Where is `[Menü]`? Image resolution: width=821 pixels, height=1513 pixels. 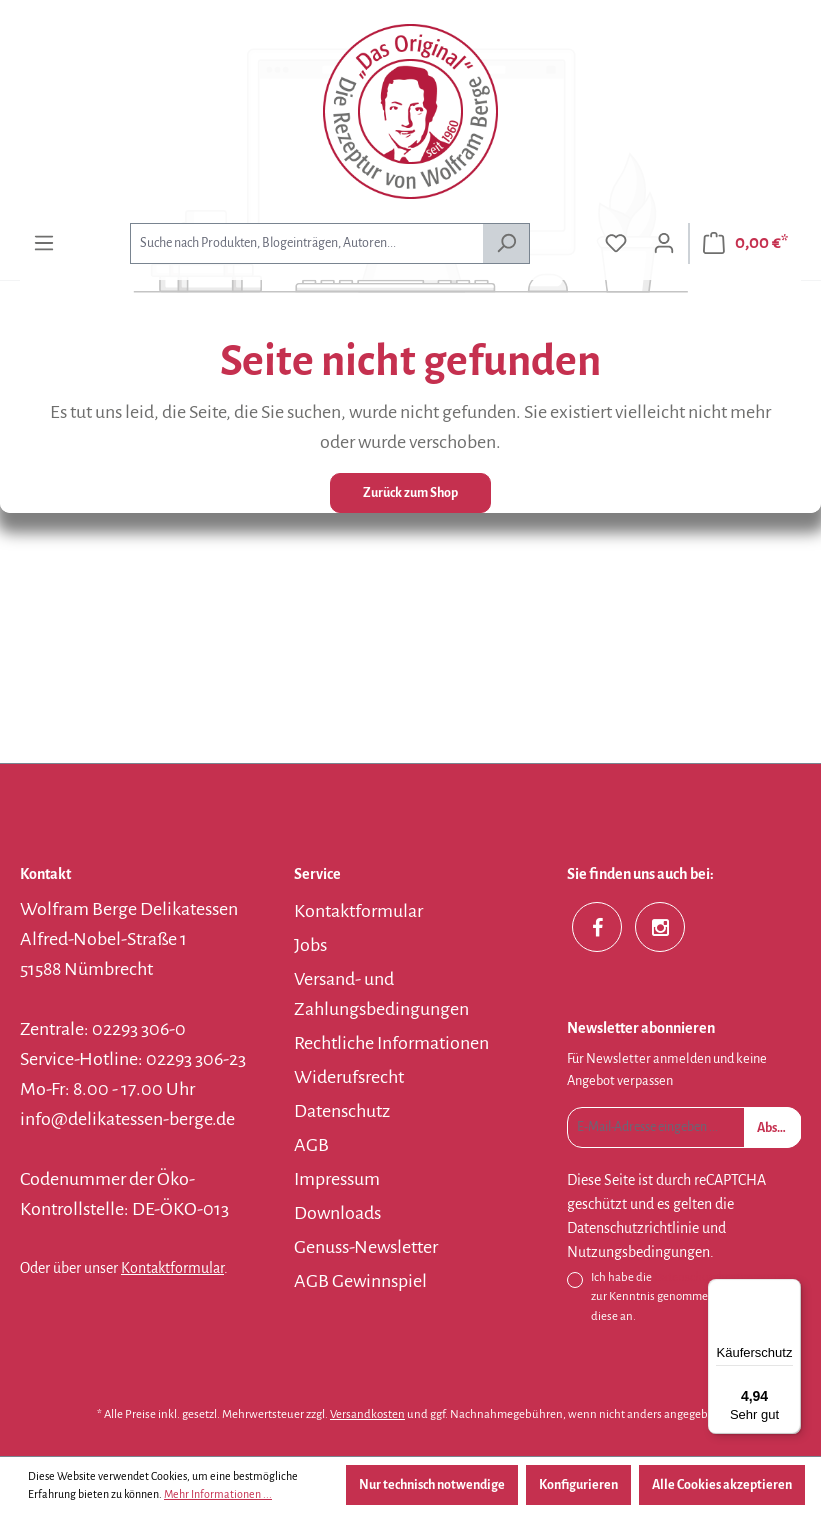 [Menü] is located at coordinates (44, 243).